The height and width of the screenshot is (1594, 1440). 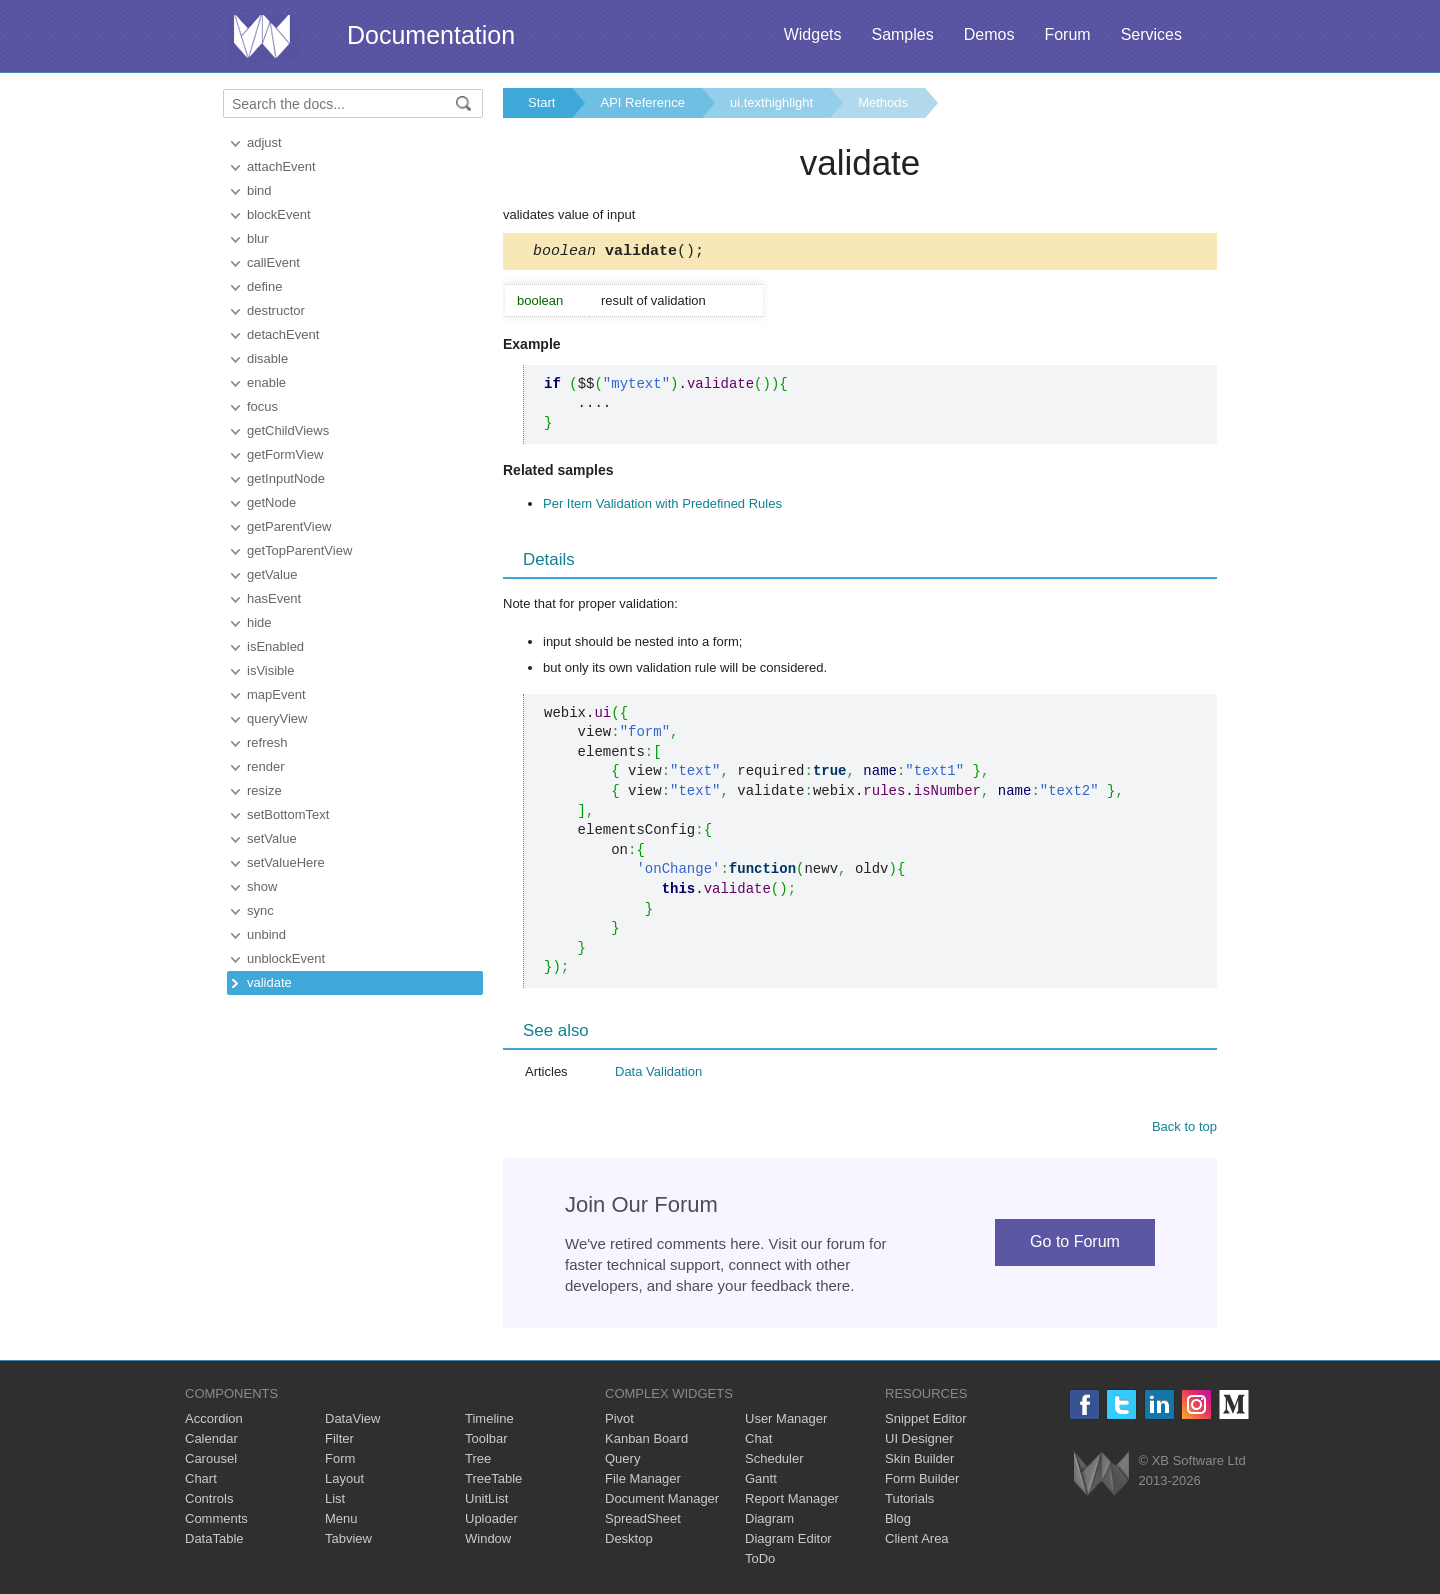 What do you see at coordinates (276, 310) in the screenshot?
I see `destructor` at bounding box center [276, 310].